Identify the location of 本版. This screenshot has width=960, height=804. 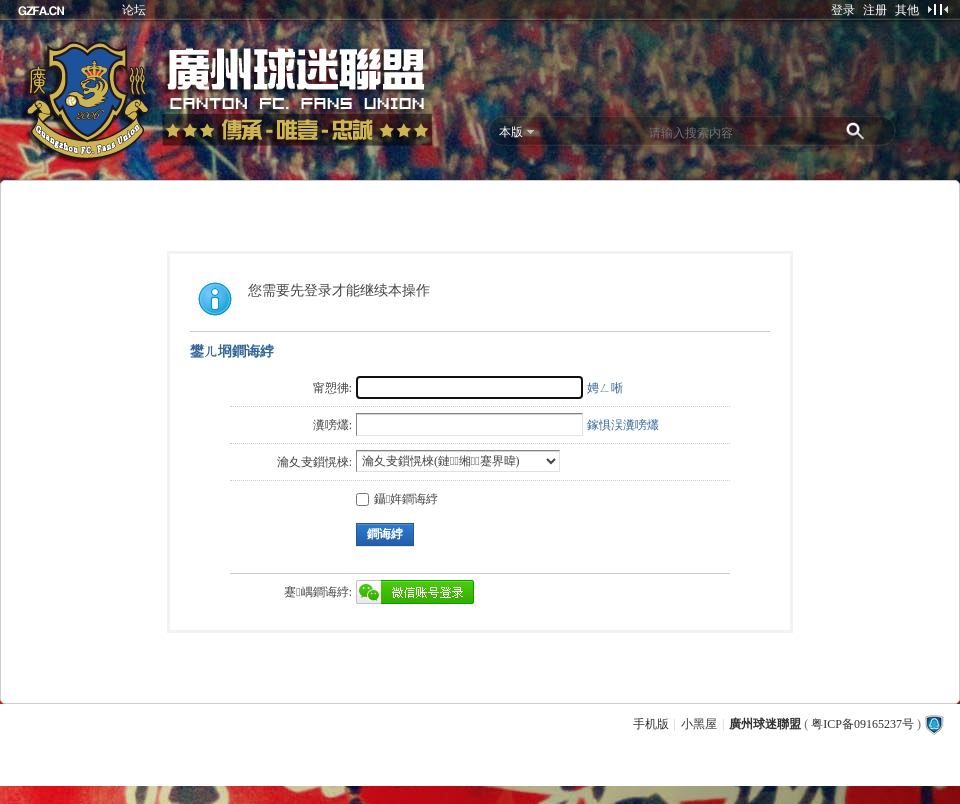
(511, 132).